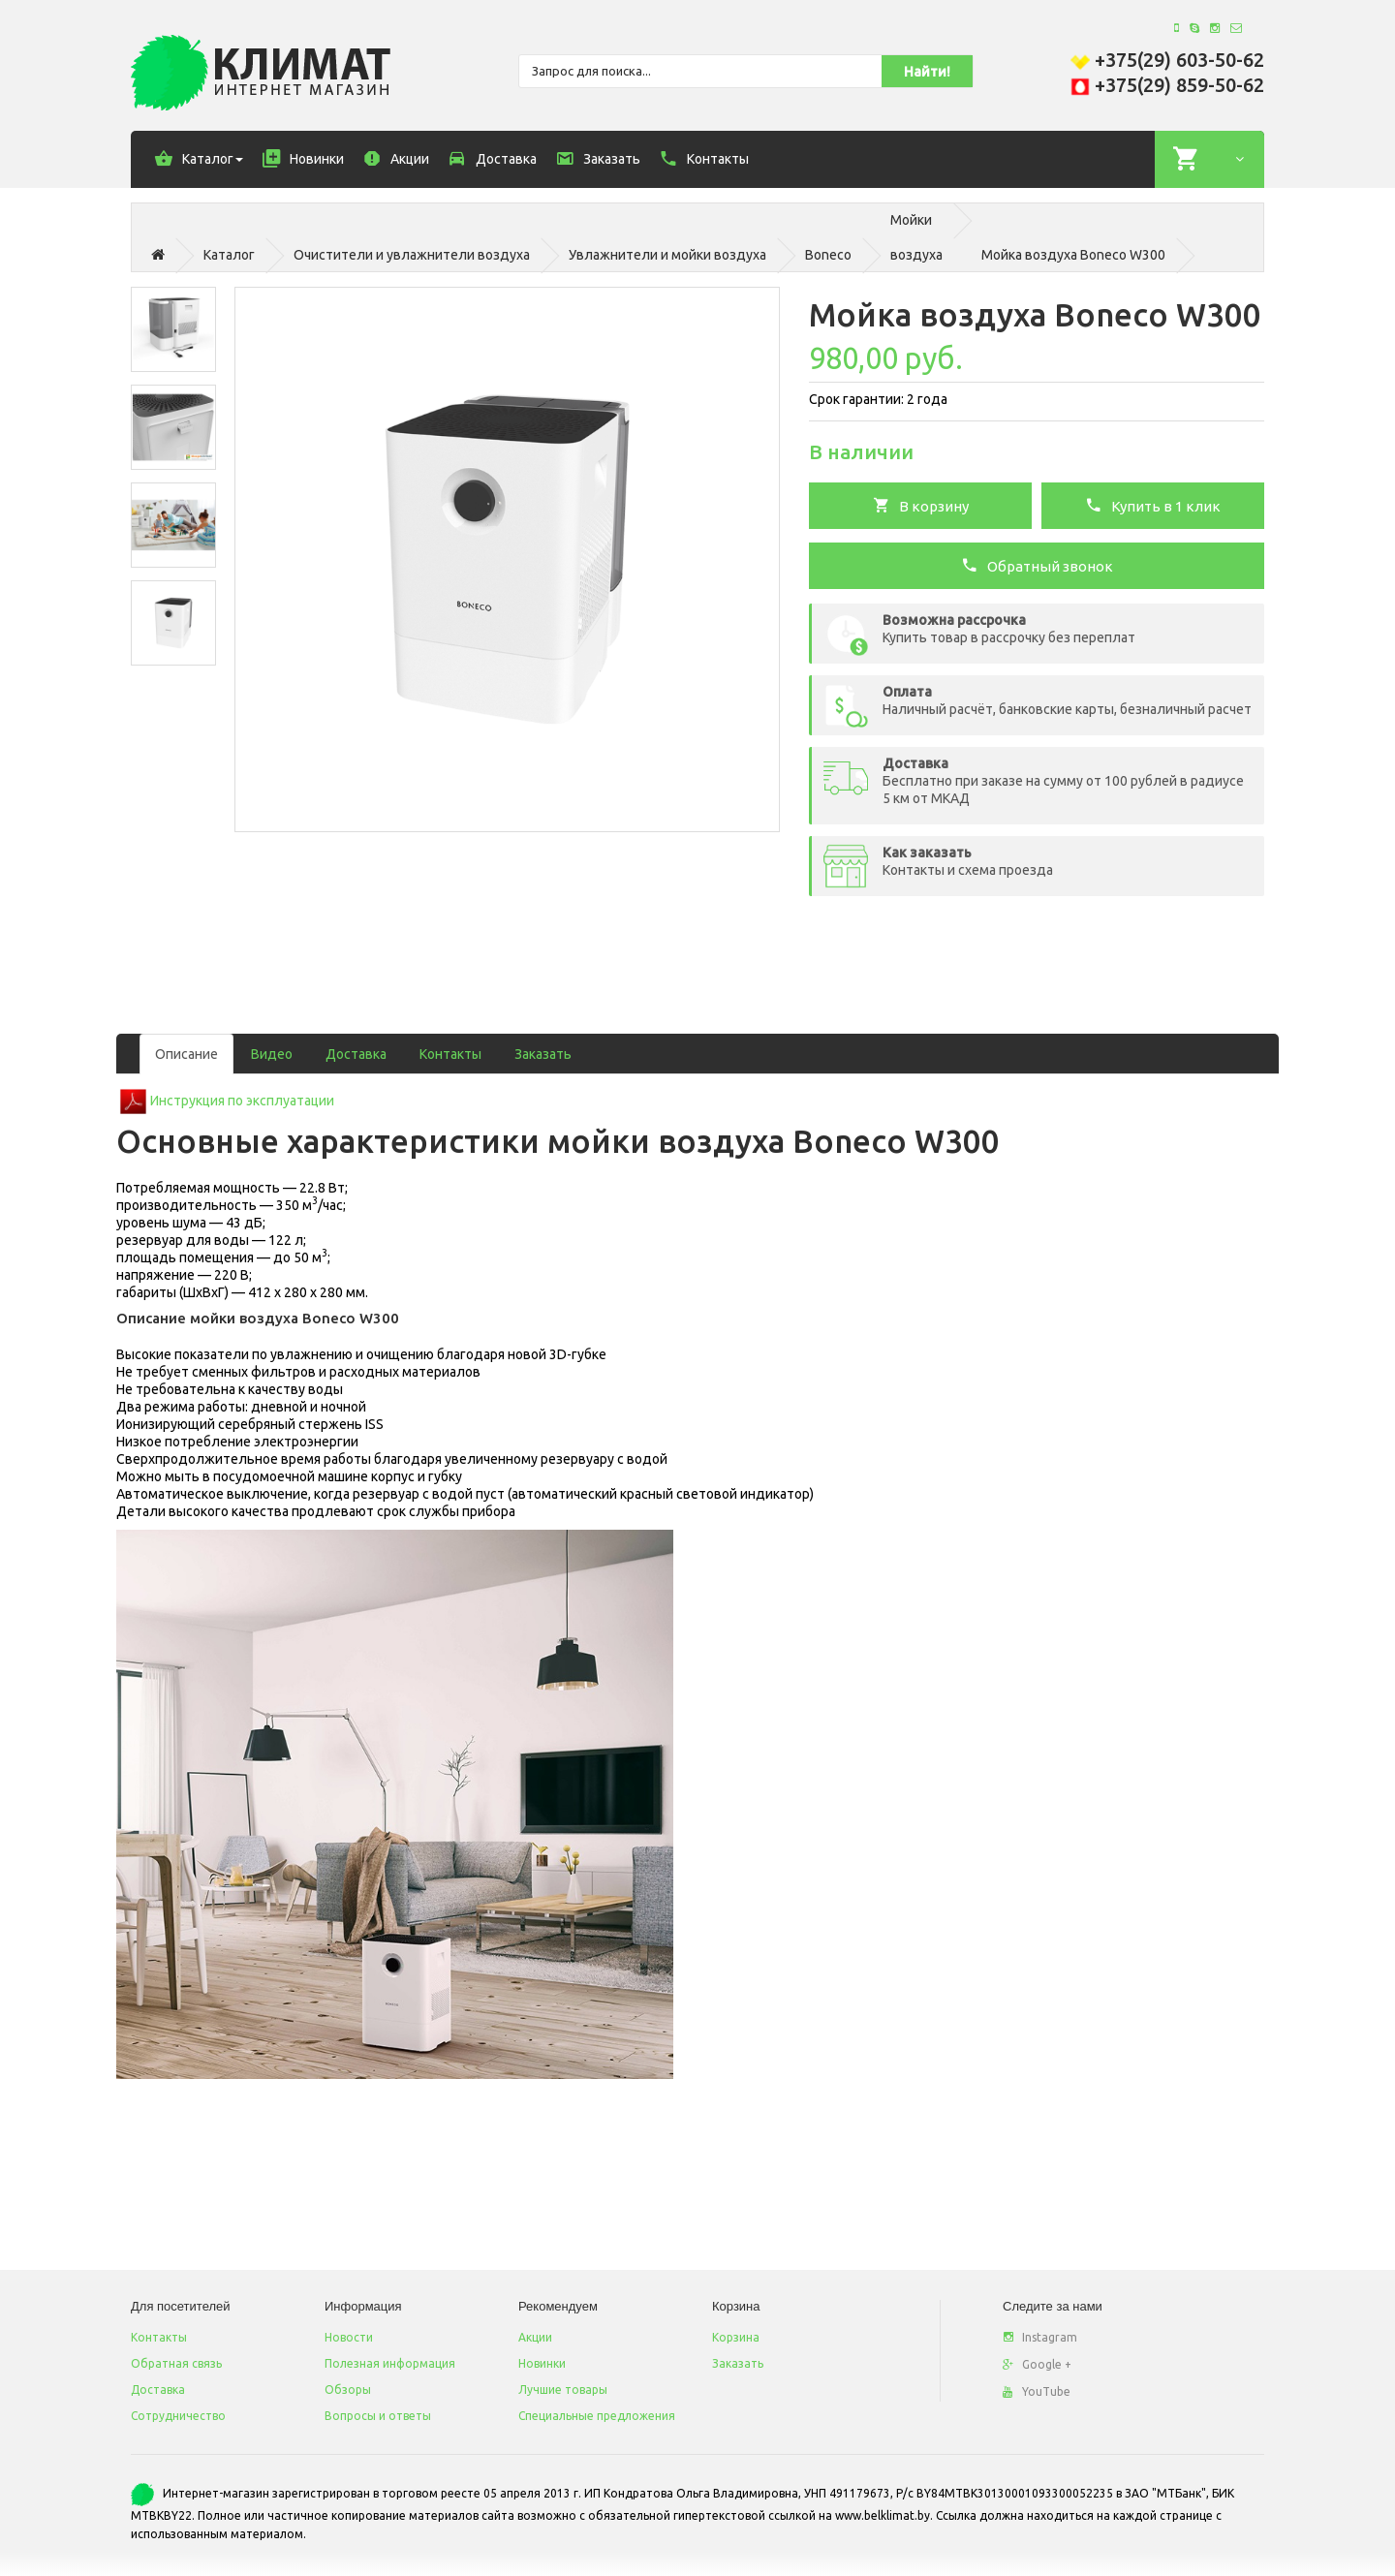 The image size is (1395, 2576). Describe the element at coordinates (348, 2389) in the screenshot. I see `Обзоры` at that location.